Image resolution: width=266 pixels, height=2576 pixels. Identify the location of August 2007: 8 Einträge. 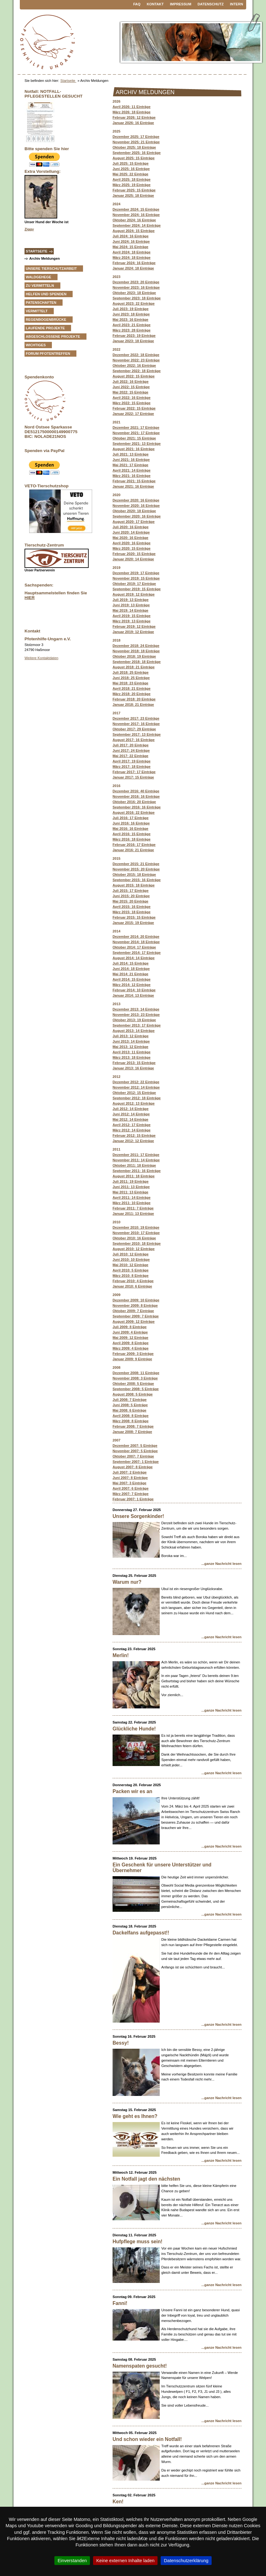
(132, 1467).